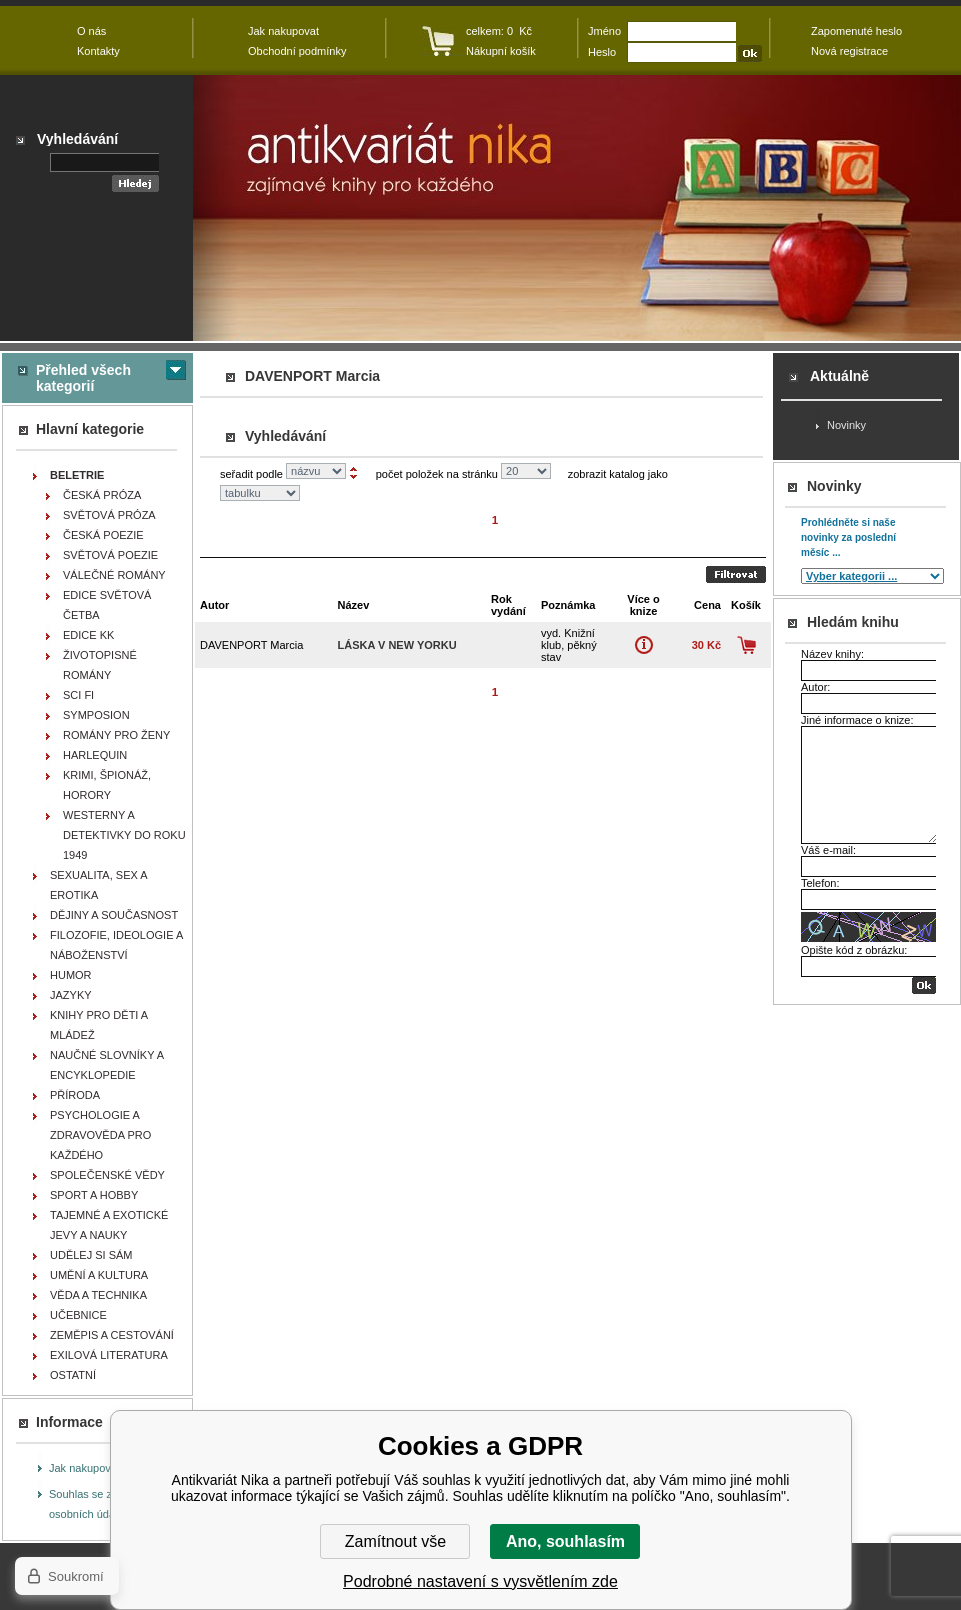 Image resolution: width=961 pixels, height=1610 pixels. What do you see at coordinates (846, 425) in the screenshot?
I see `Novinky` at bounding box center [846, 425].